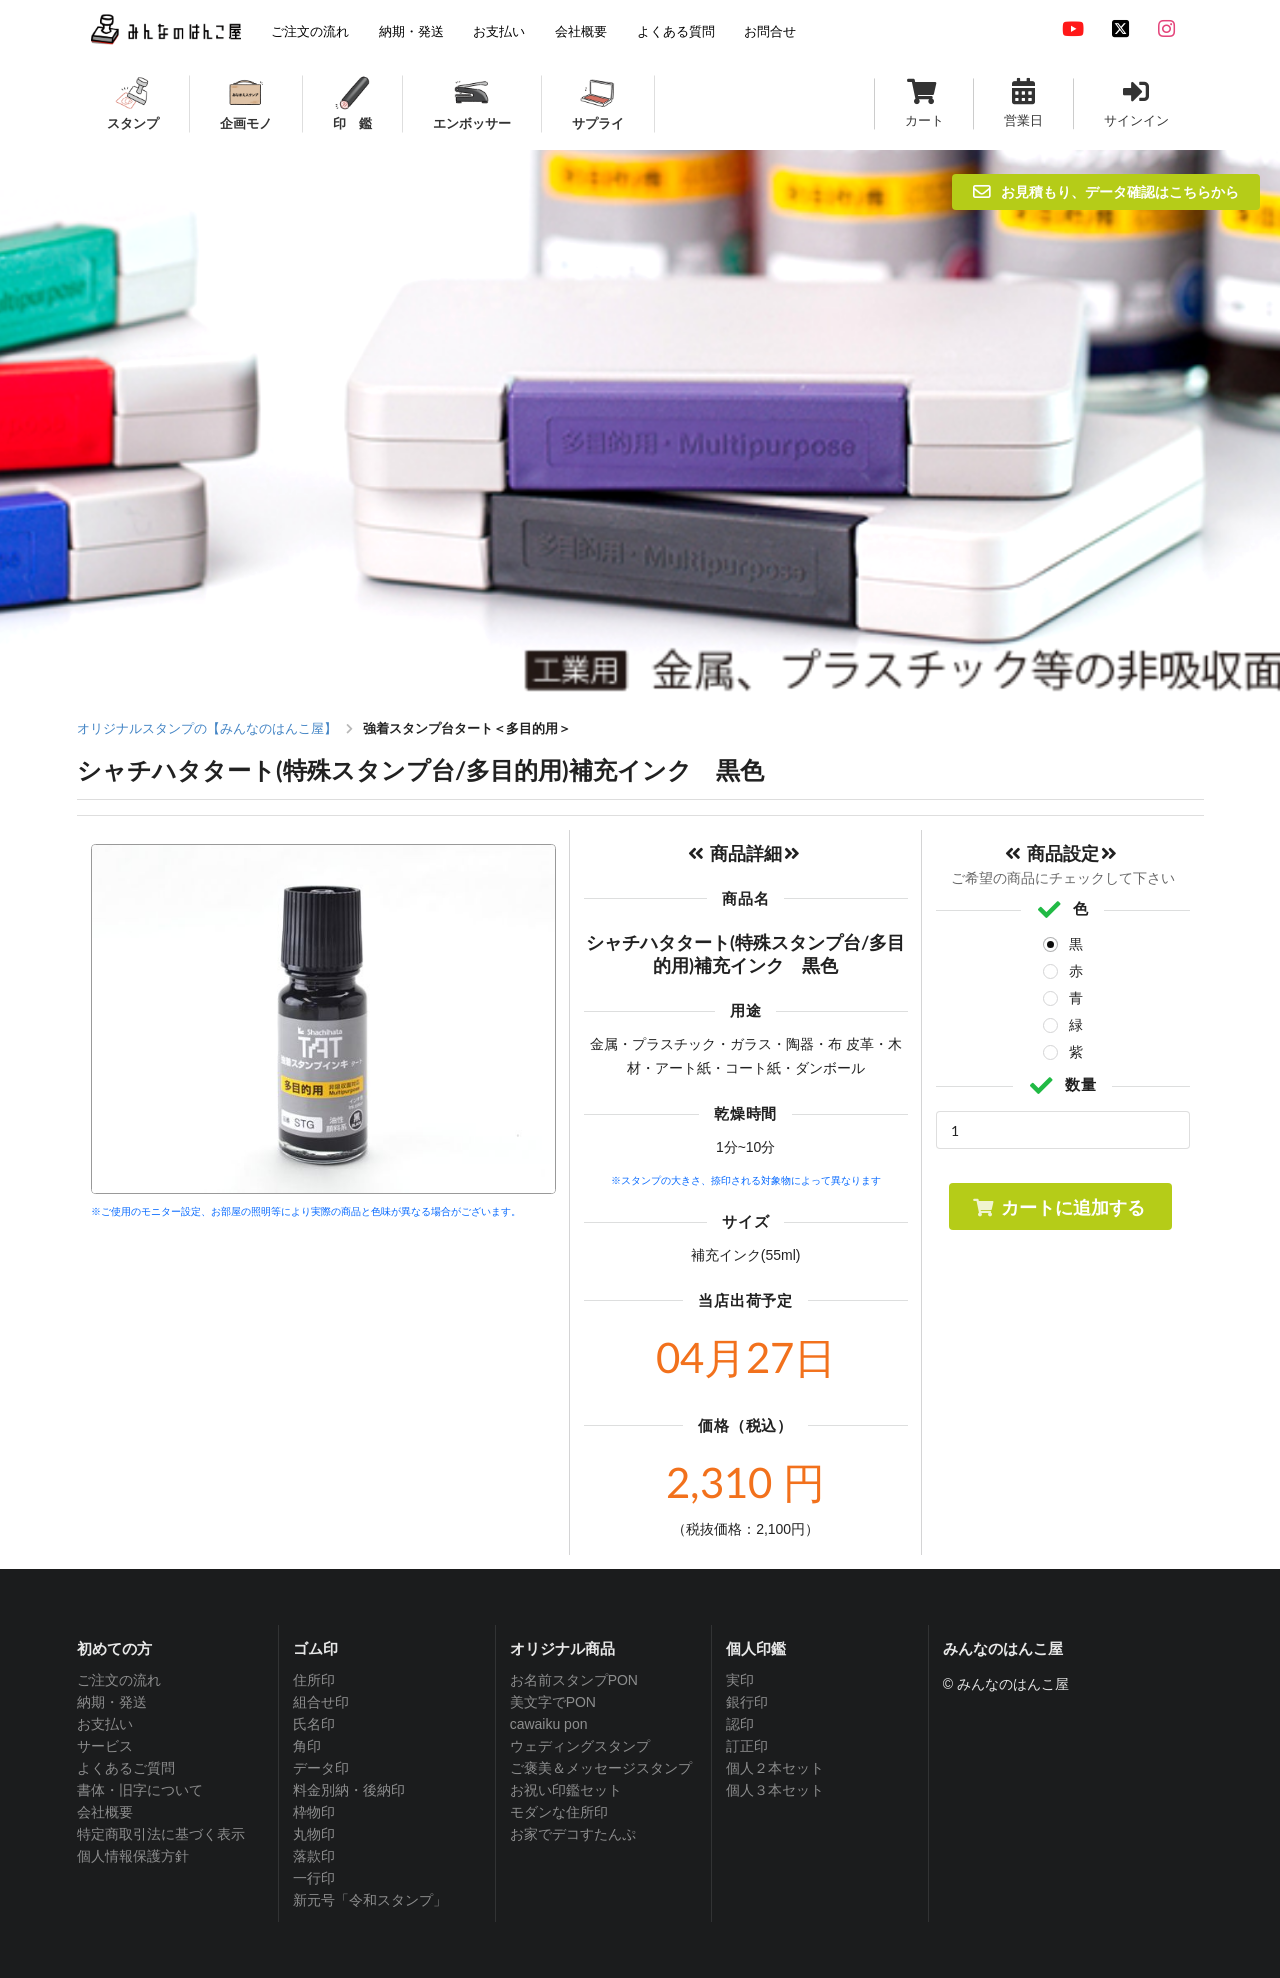  What do you see at coordinates (307, 1746) in the screenshot?
I see `角印` at bounding box center [307, 1746].